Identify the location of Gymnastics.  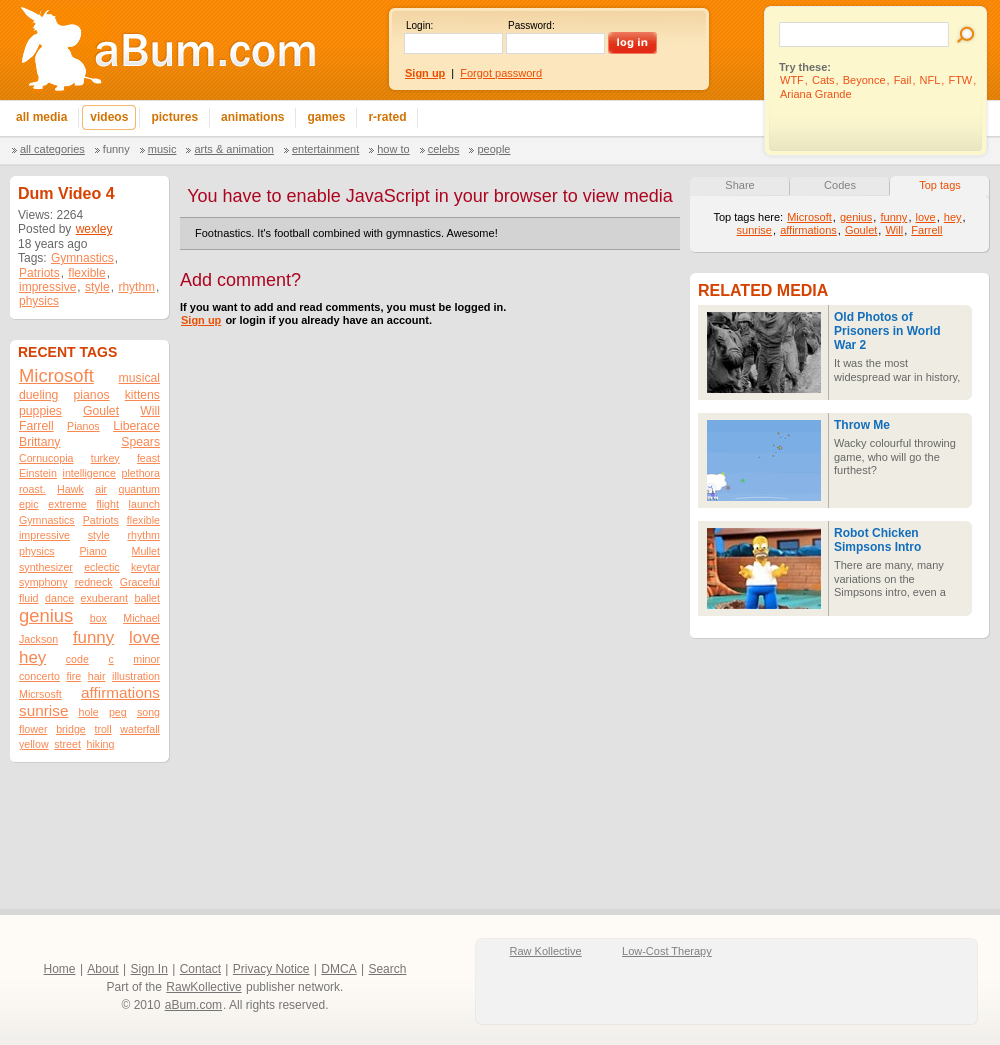
(82, 258).